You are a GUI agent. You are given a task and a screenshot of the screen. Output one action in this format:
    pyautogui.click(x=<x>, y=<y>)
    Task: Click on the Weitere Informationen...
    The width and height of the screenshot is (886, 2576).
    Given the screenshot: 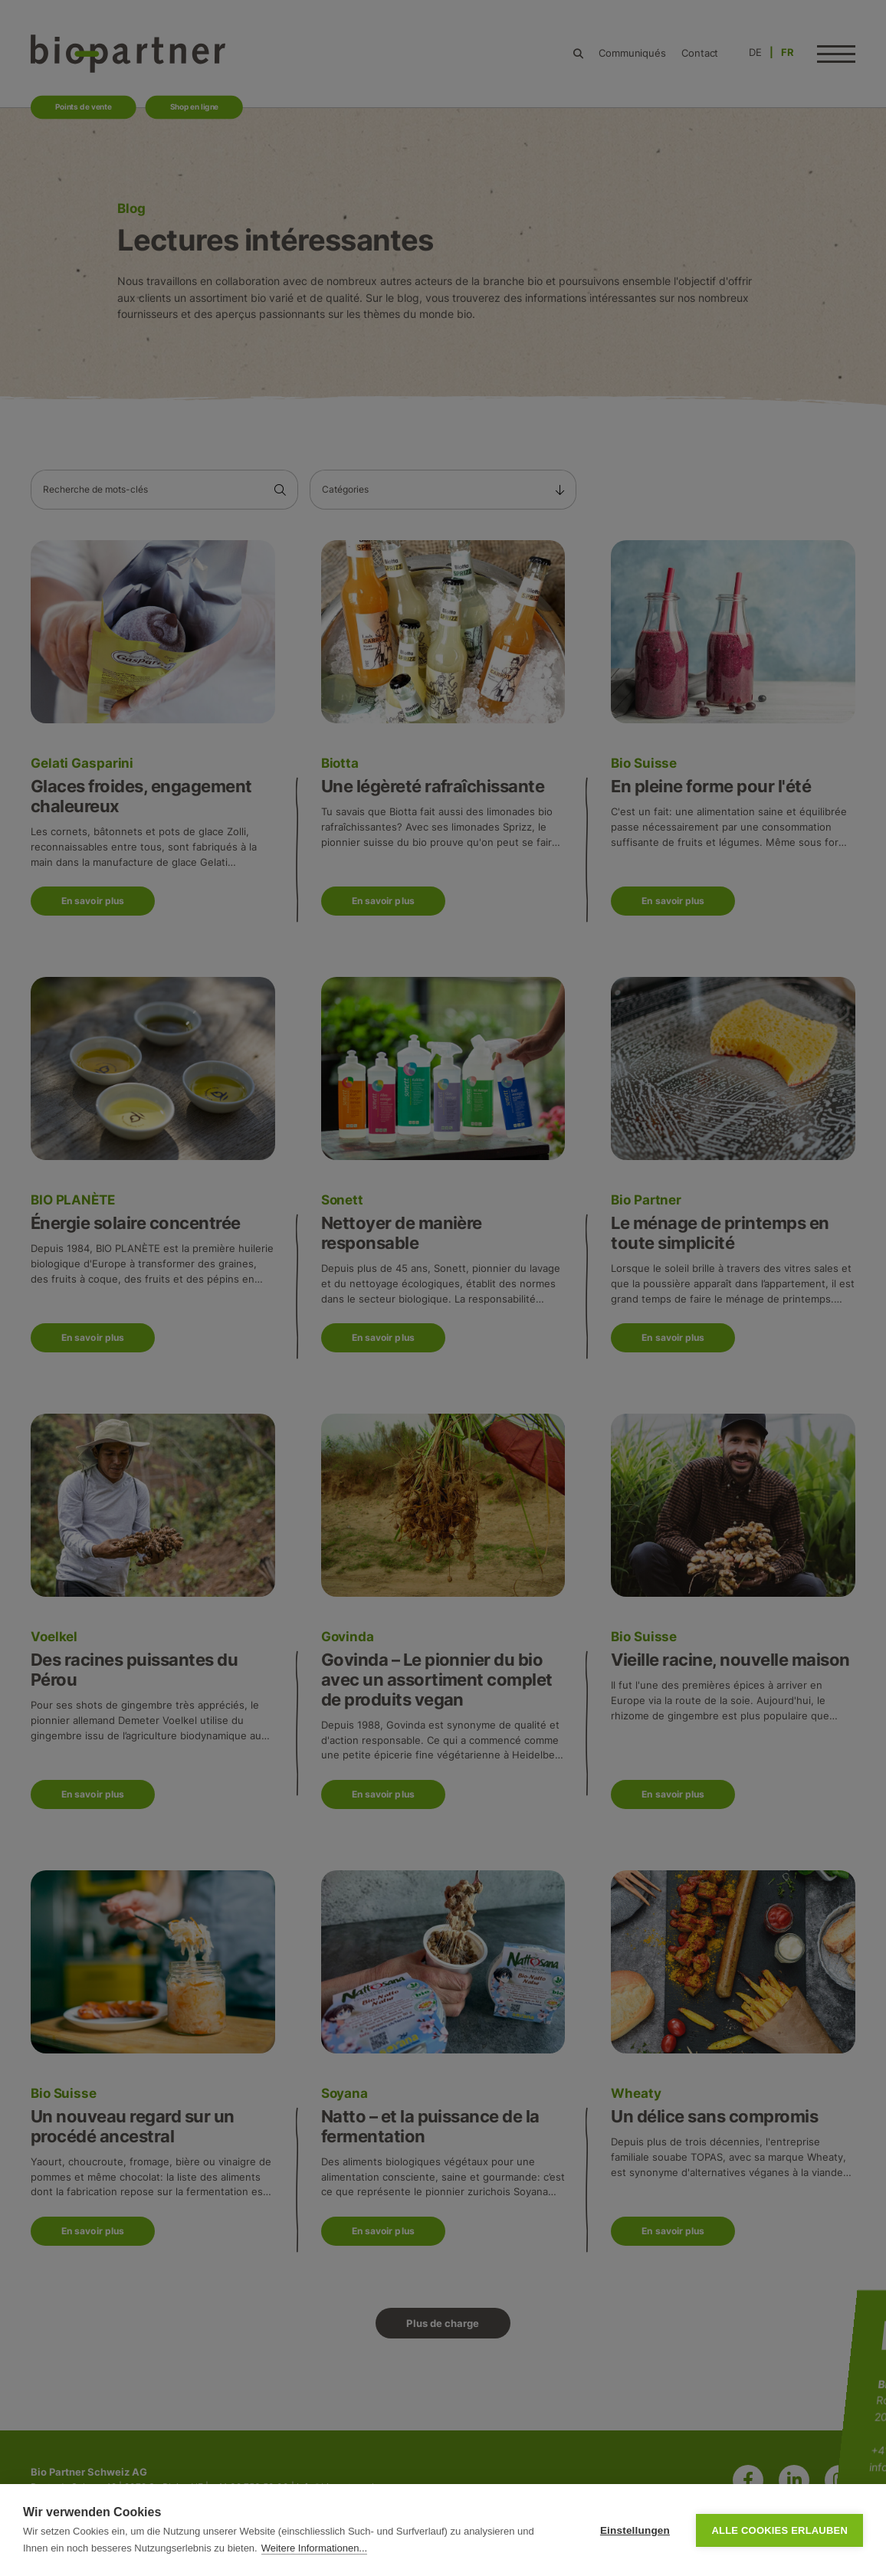 What is the action you would take?
    pyautogui.click(x=314, y=2548)
    